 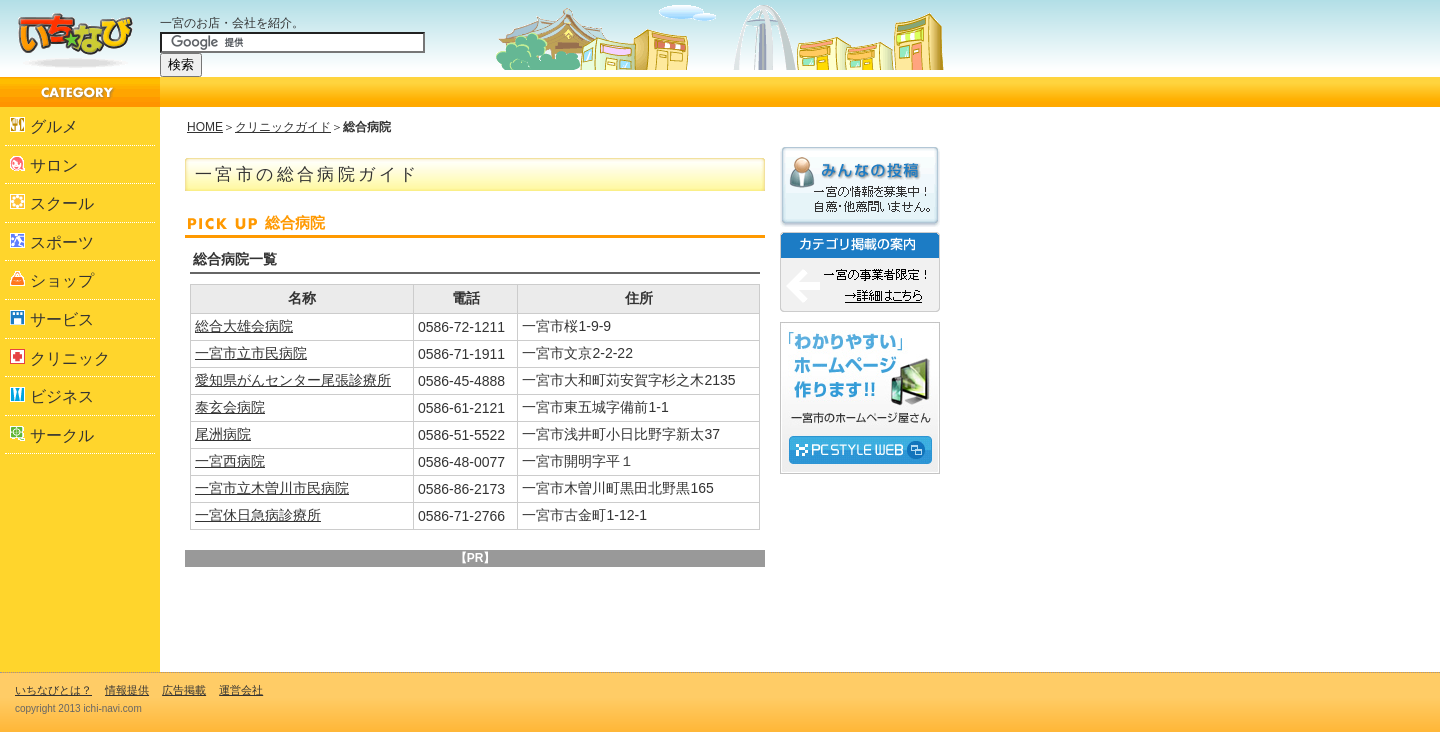 What do you see at coordinates (272, 488) in the screenshot?
I see `一宮市立木曽川市民病院` at bounding box center [272, 488].